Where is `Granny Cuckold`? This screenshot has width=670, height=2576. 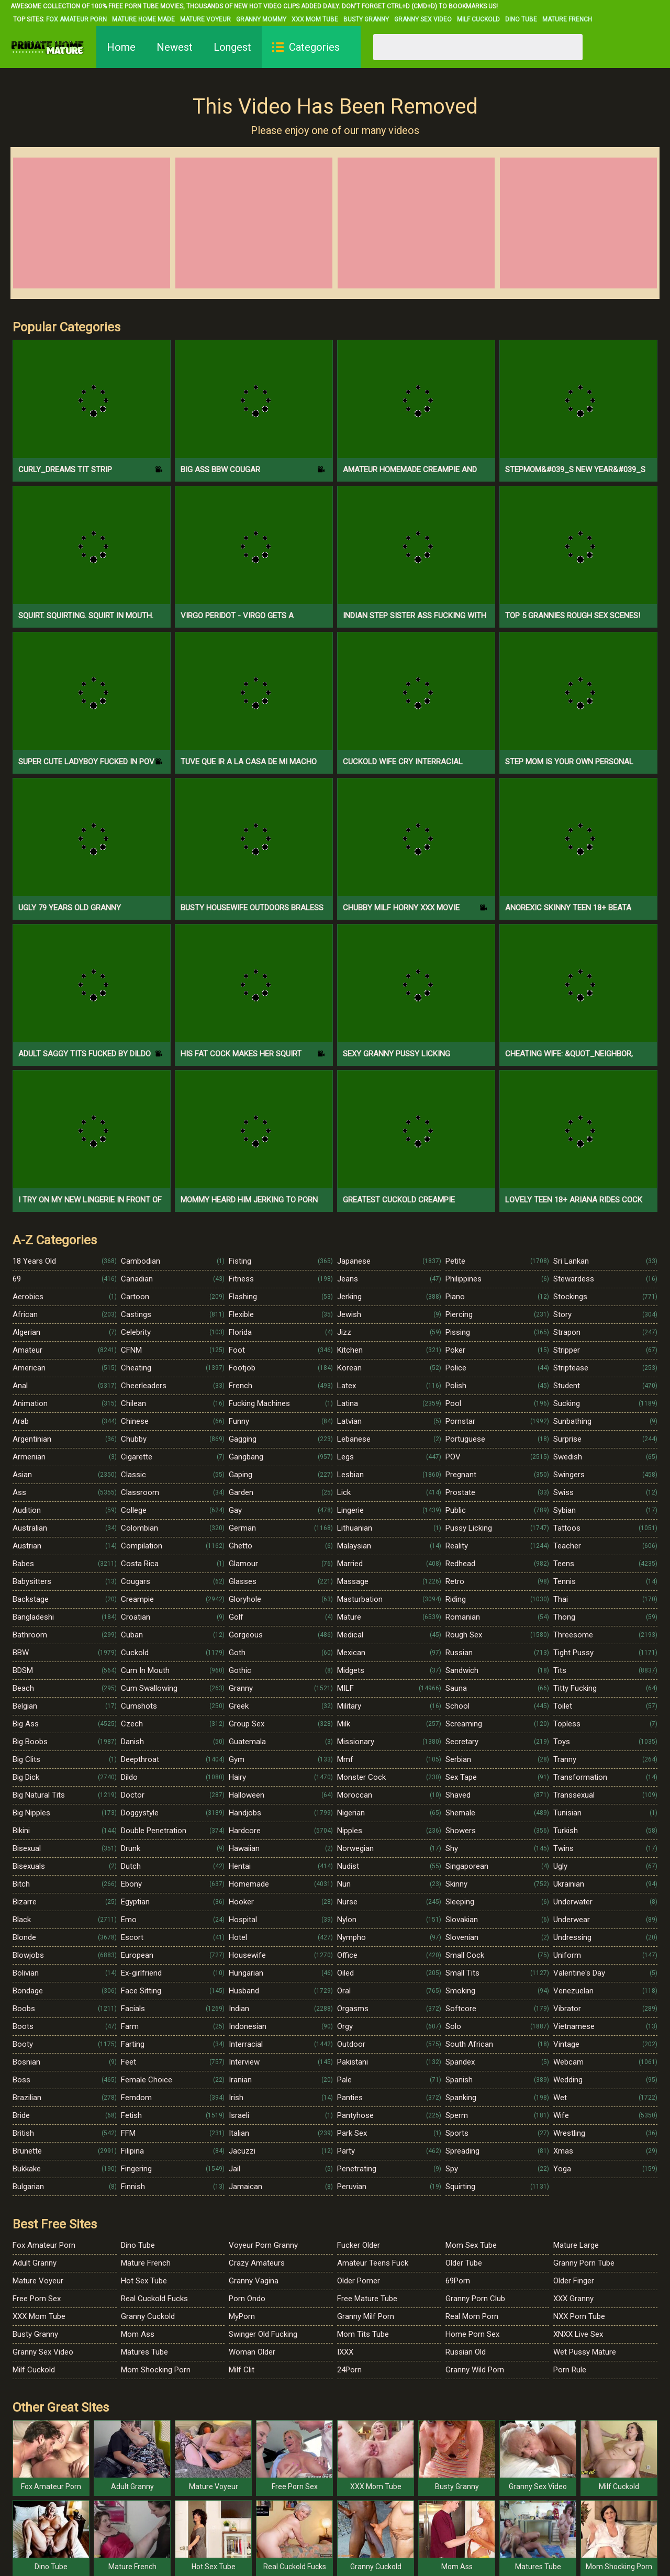 Granny Cuckold is located at coordinates (148, 2316).